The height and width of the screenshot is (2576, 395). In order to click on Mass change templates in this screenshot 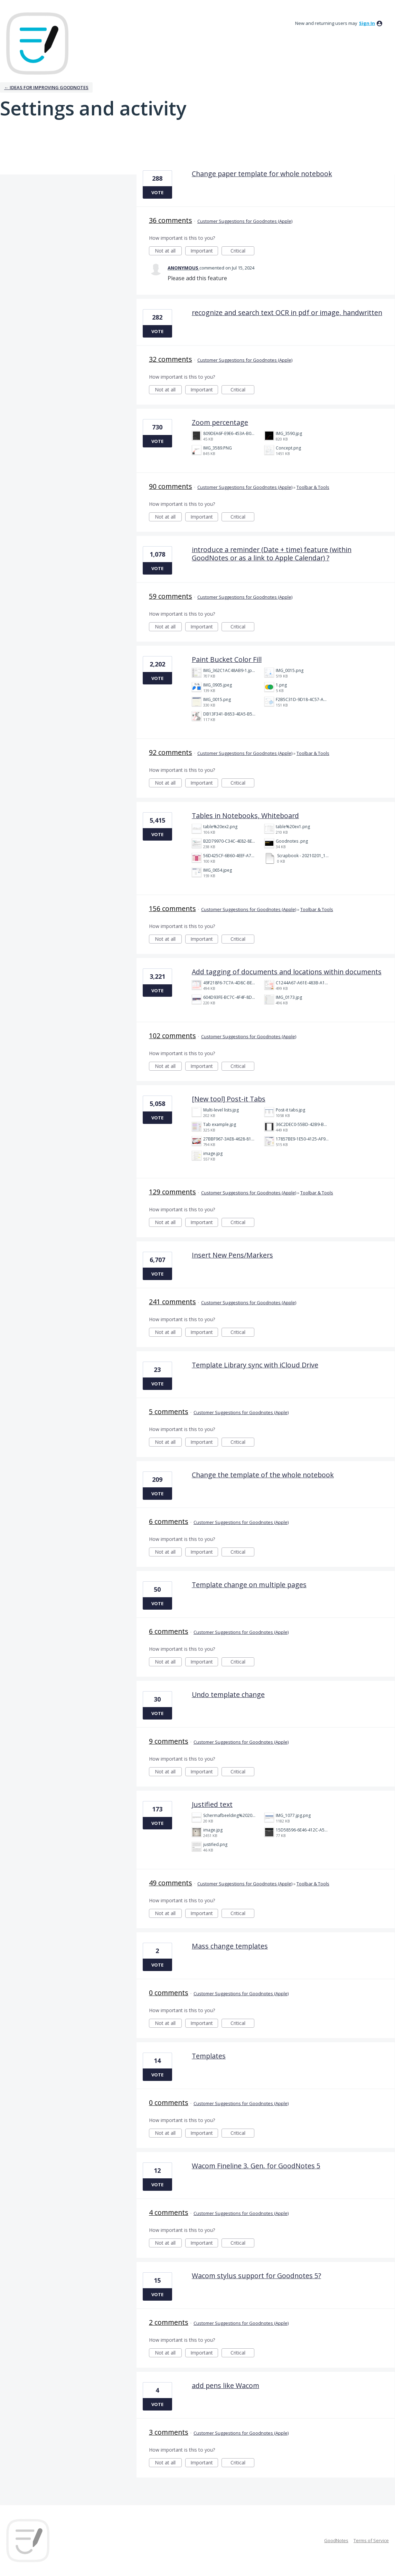, I will do `click(230, 1946)`.